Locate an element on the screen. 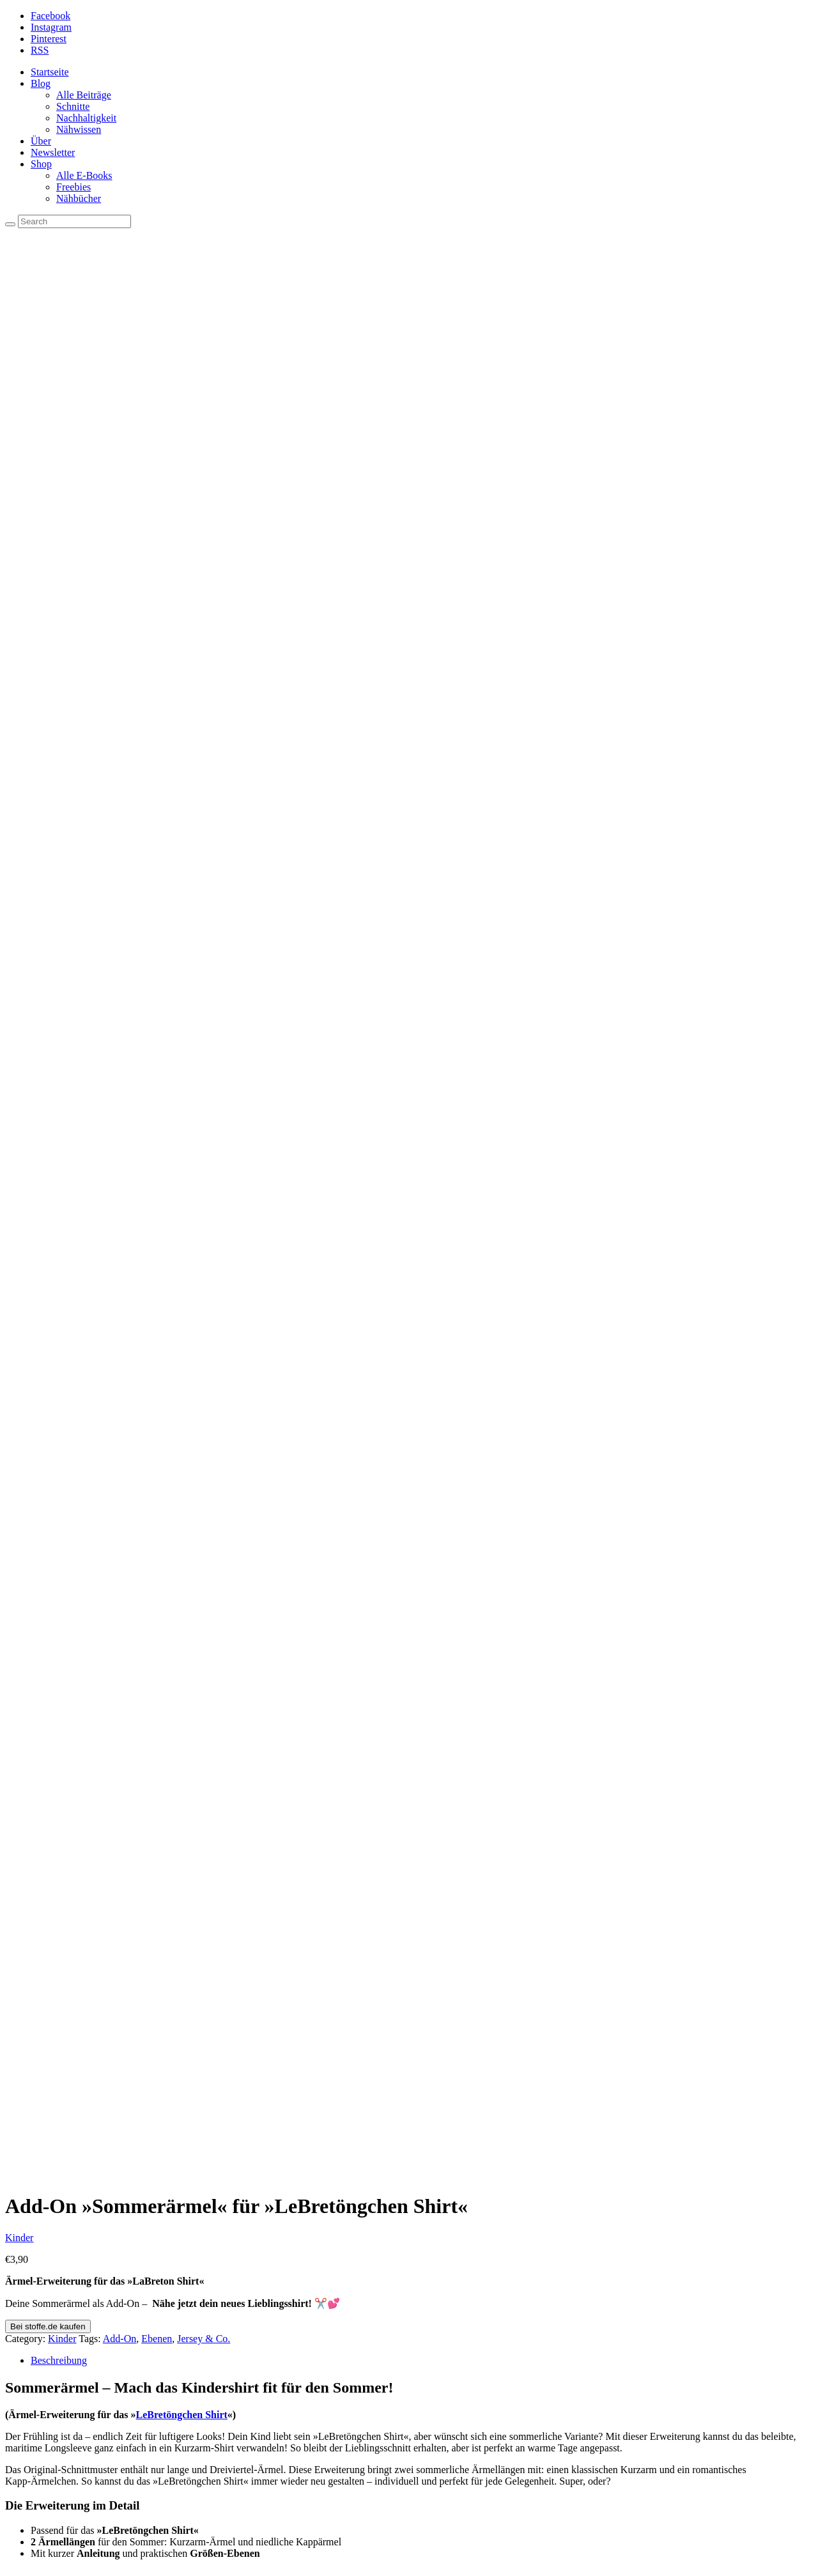  LeBretöngchen Shirt is located at coordinates (182, 620).